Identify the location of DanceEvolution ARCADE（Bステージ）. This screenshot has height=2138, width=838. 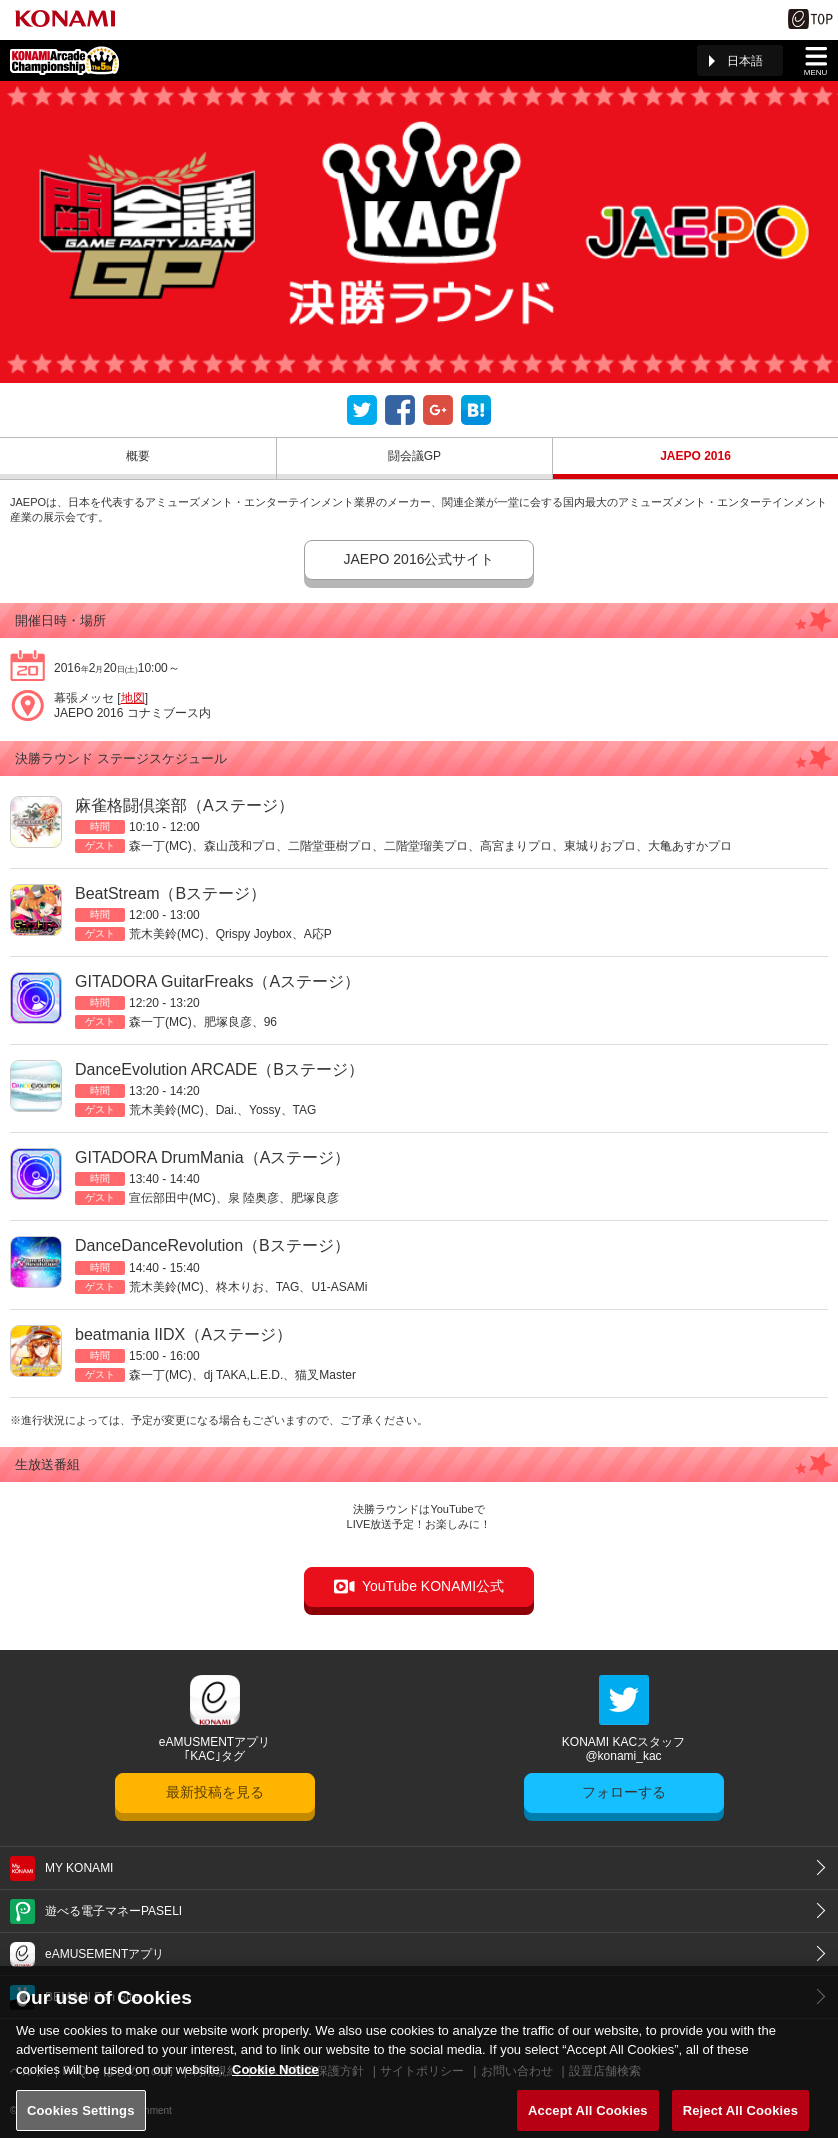
(219, 1069).